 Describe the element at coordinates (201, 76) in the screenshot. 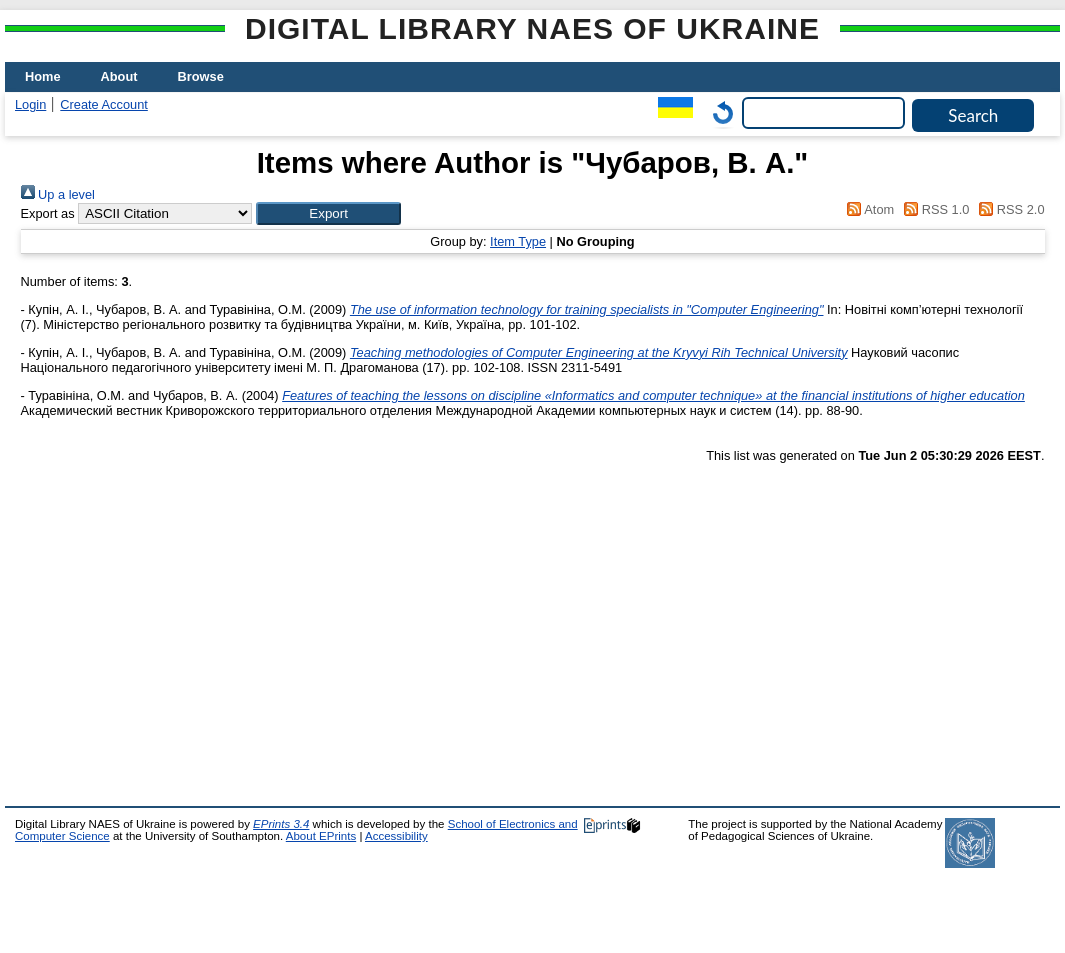

I see `Browse [menuitem]` at that location.